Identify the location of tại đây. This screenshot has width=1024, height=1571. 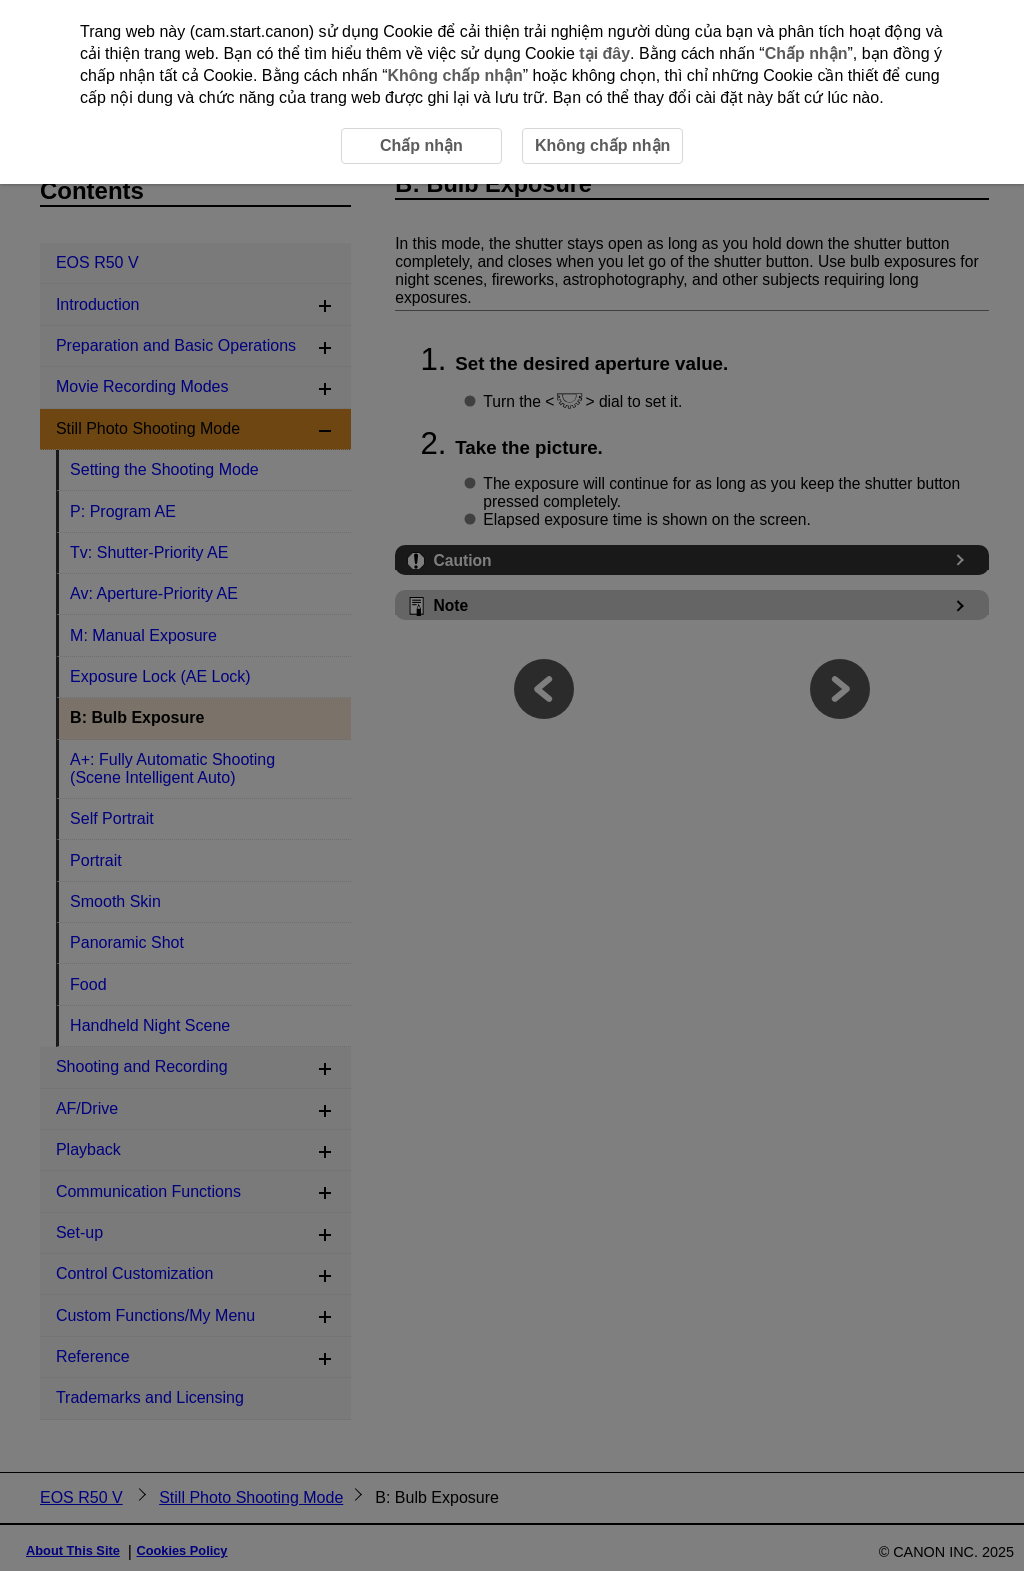
(604, 53).